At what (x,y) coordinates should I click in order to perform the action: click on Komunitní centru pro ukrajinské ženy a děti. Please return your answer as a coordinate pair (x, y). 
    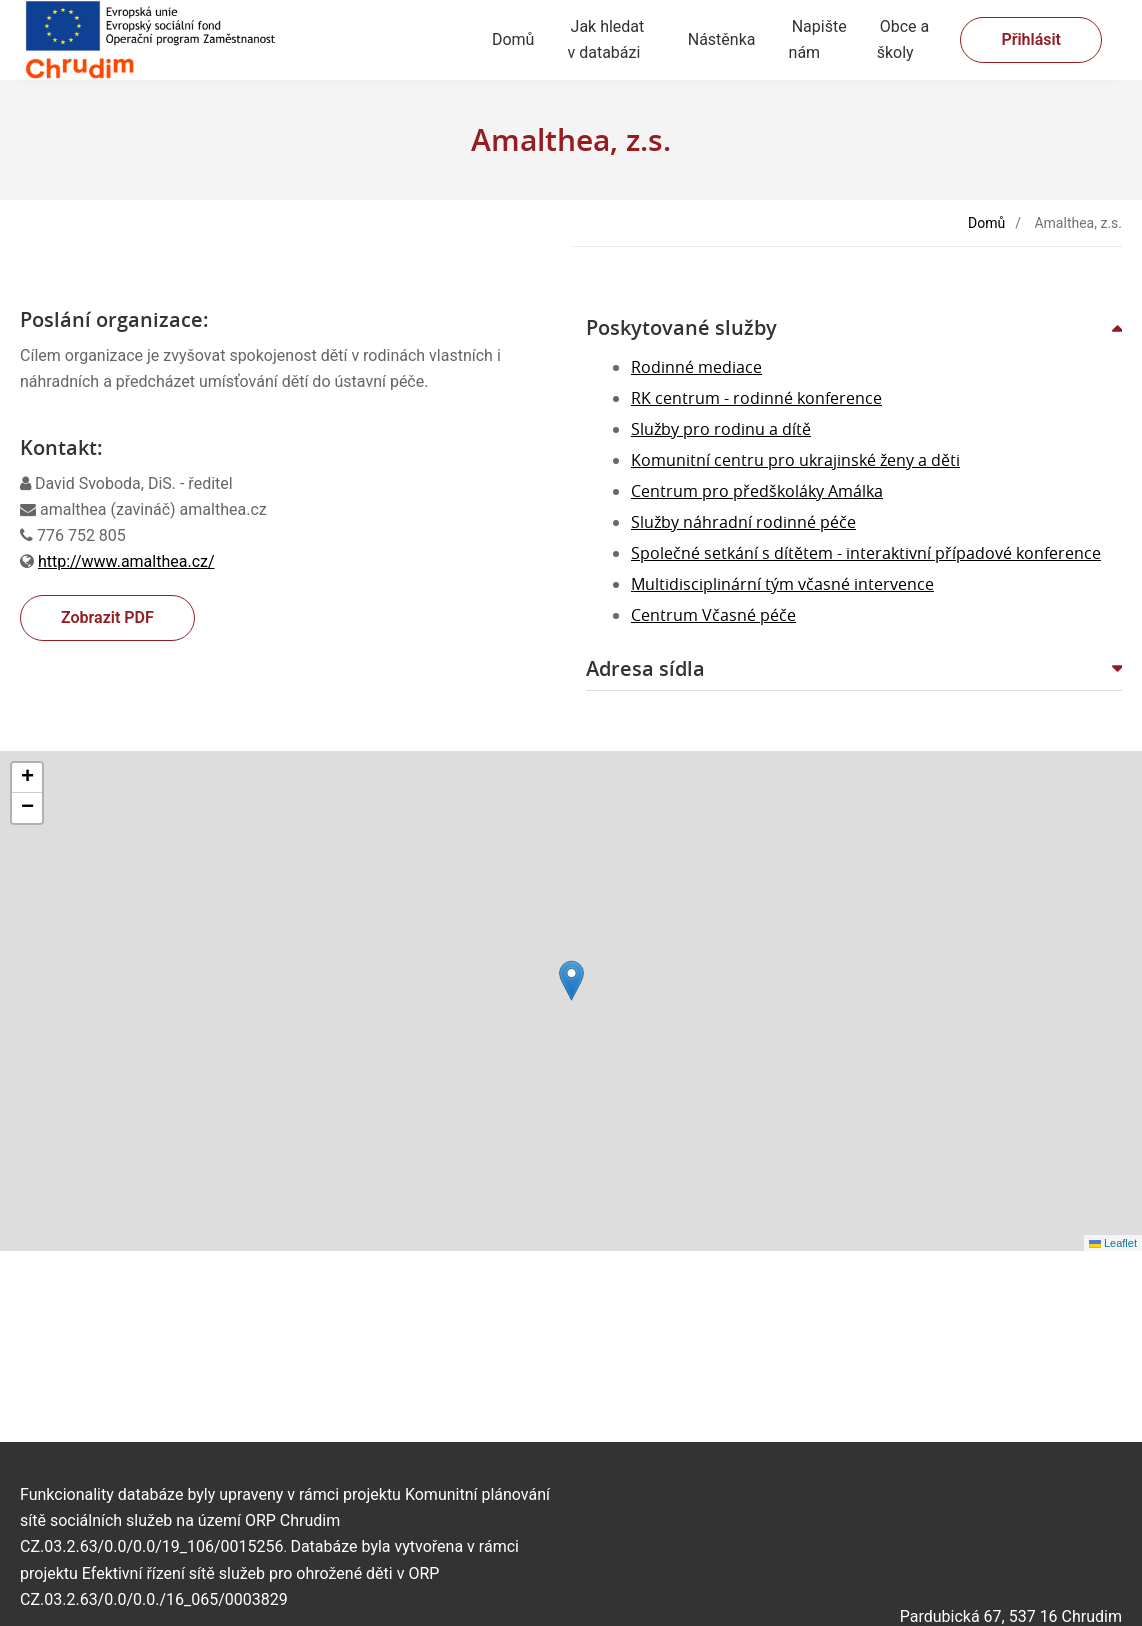
    Looking at the image, I should click on (795, 460).